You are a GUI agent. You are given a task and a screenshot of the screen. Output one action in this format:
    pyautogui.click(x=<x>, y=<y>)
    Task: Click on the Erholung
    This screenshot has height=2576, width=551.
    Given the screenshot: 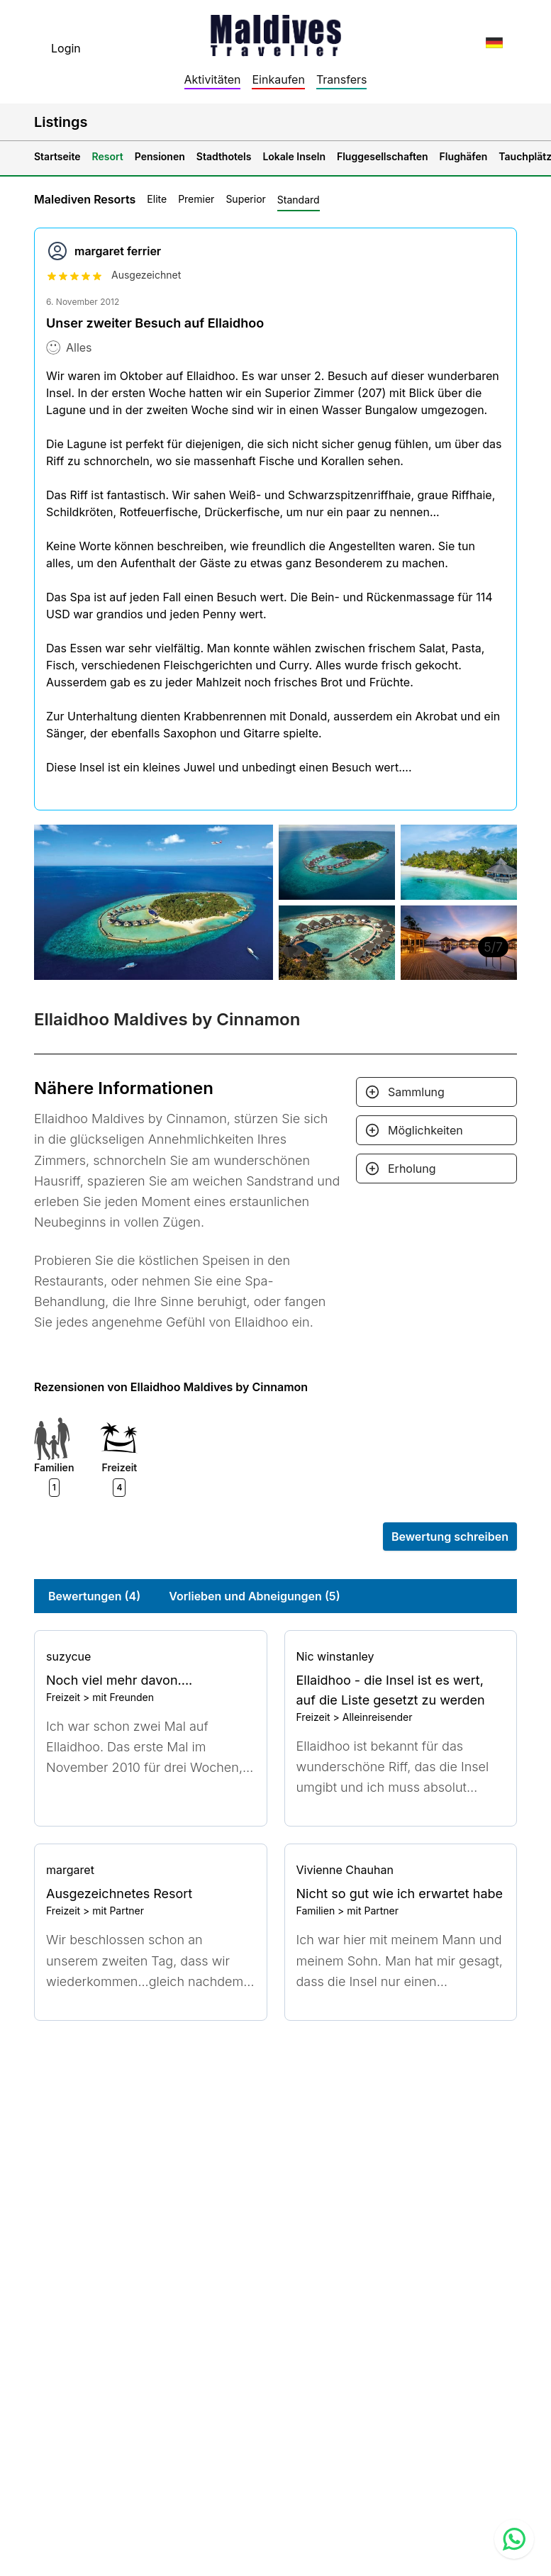 What is the action you would take?
    pyautogui.click(x=412, y=1168)
    